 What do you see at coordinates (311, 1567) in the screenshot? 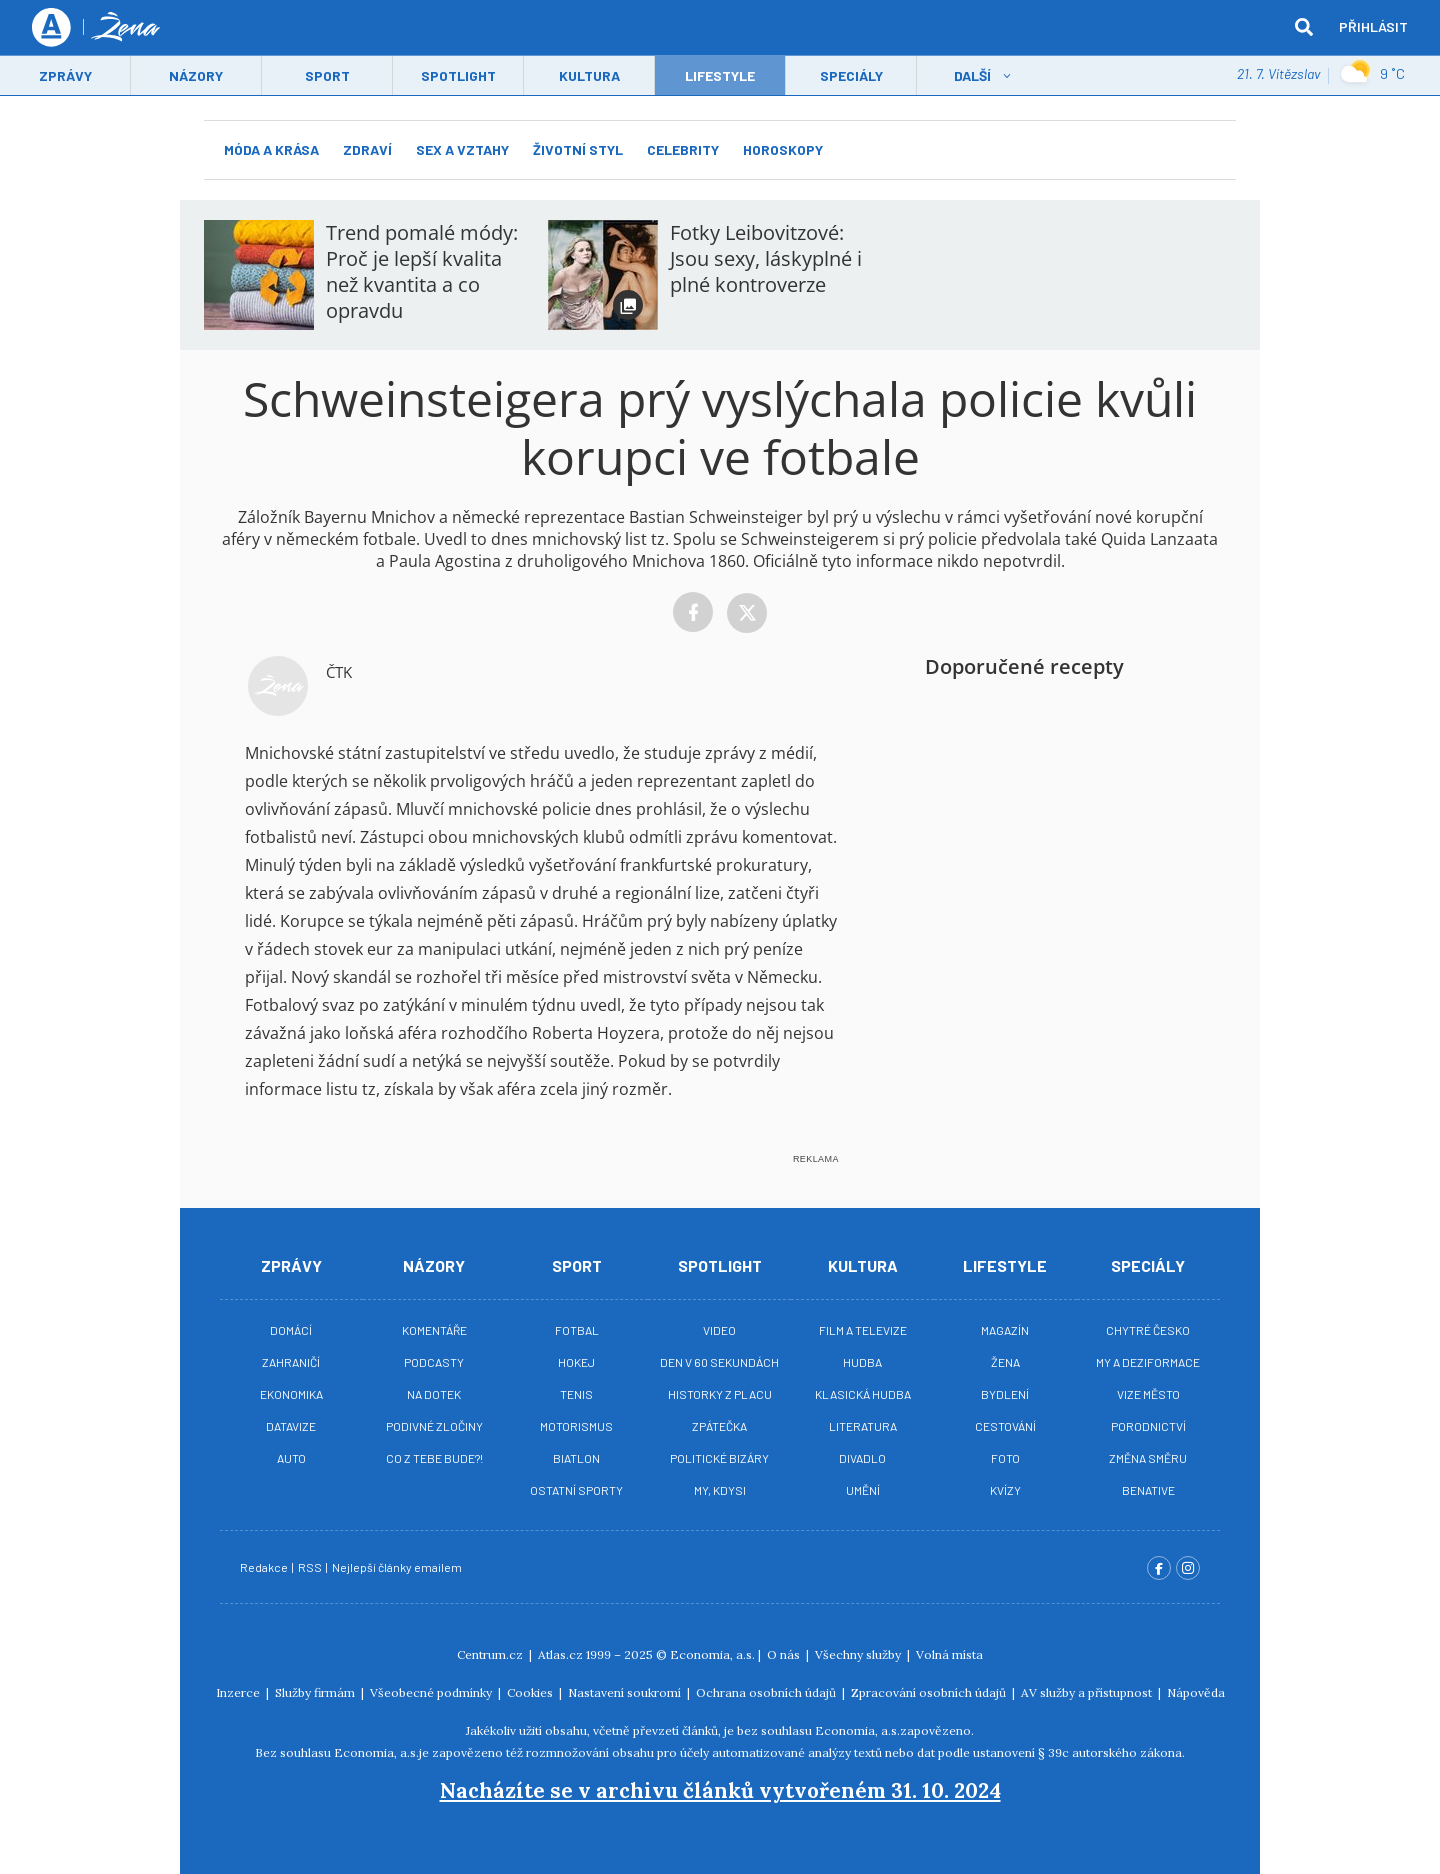
I see `RSS` at bounding box center [311, 1567].